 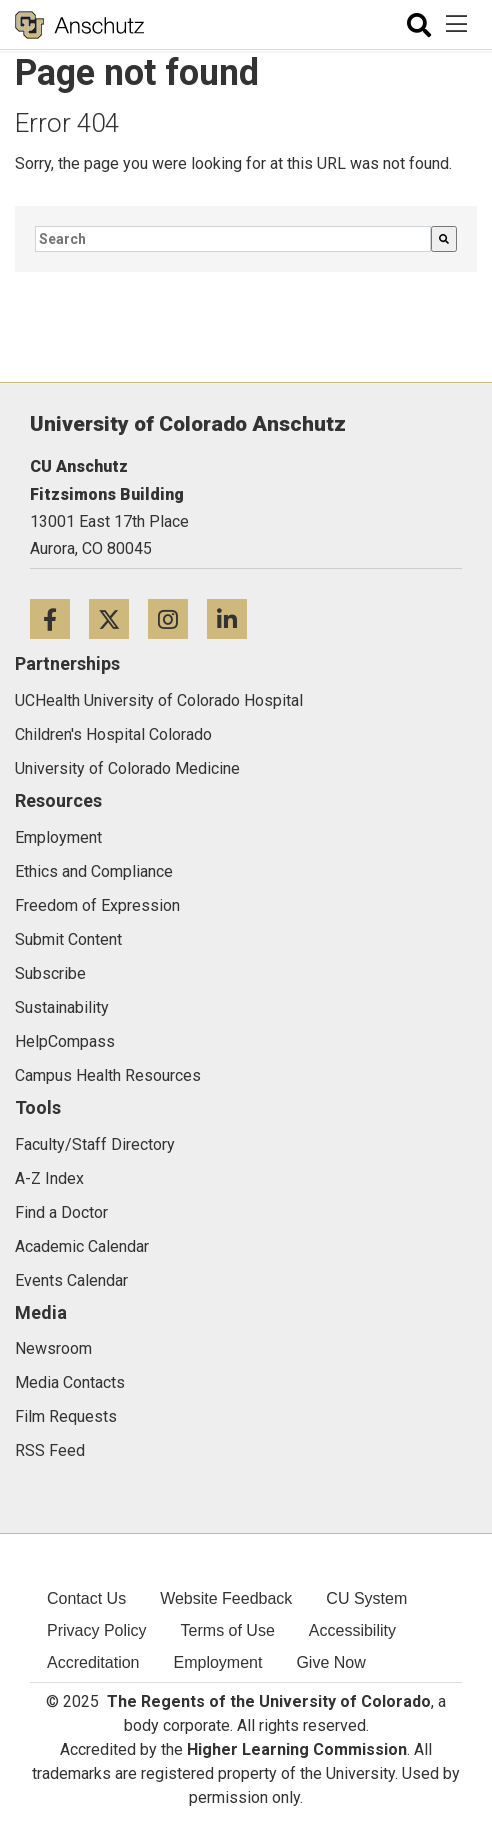 I want to click on Employment [menuitem], so click(x=218, y=1662).